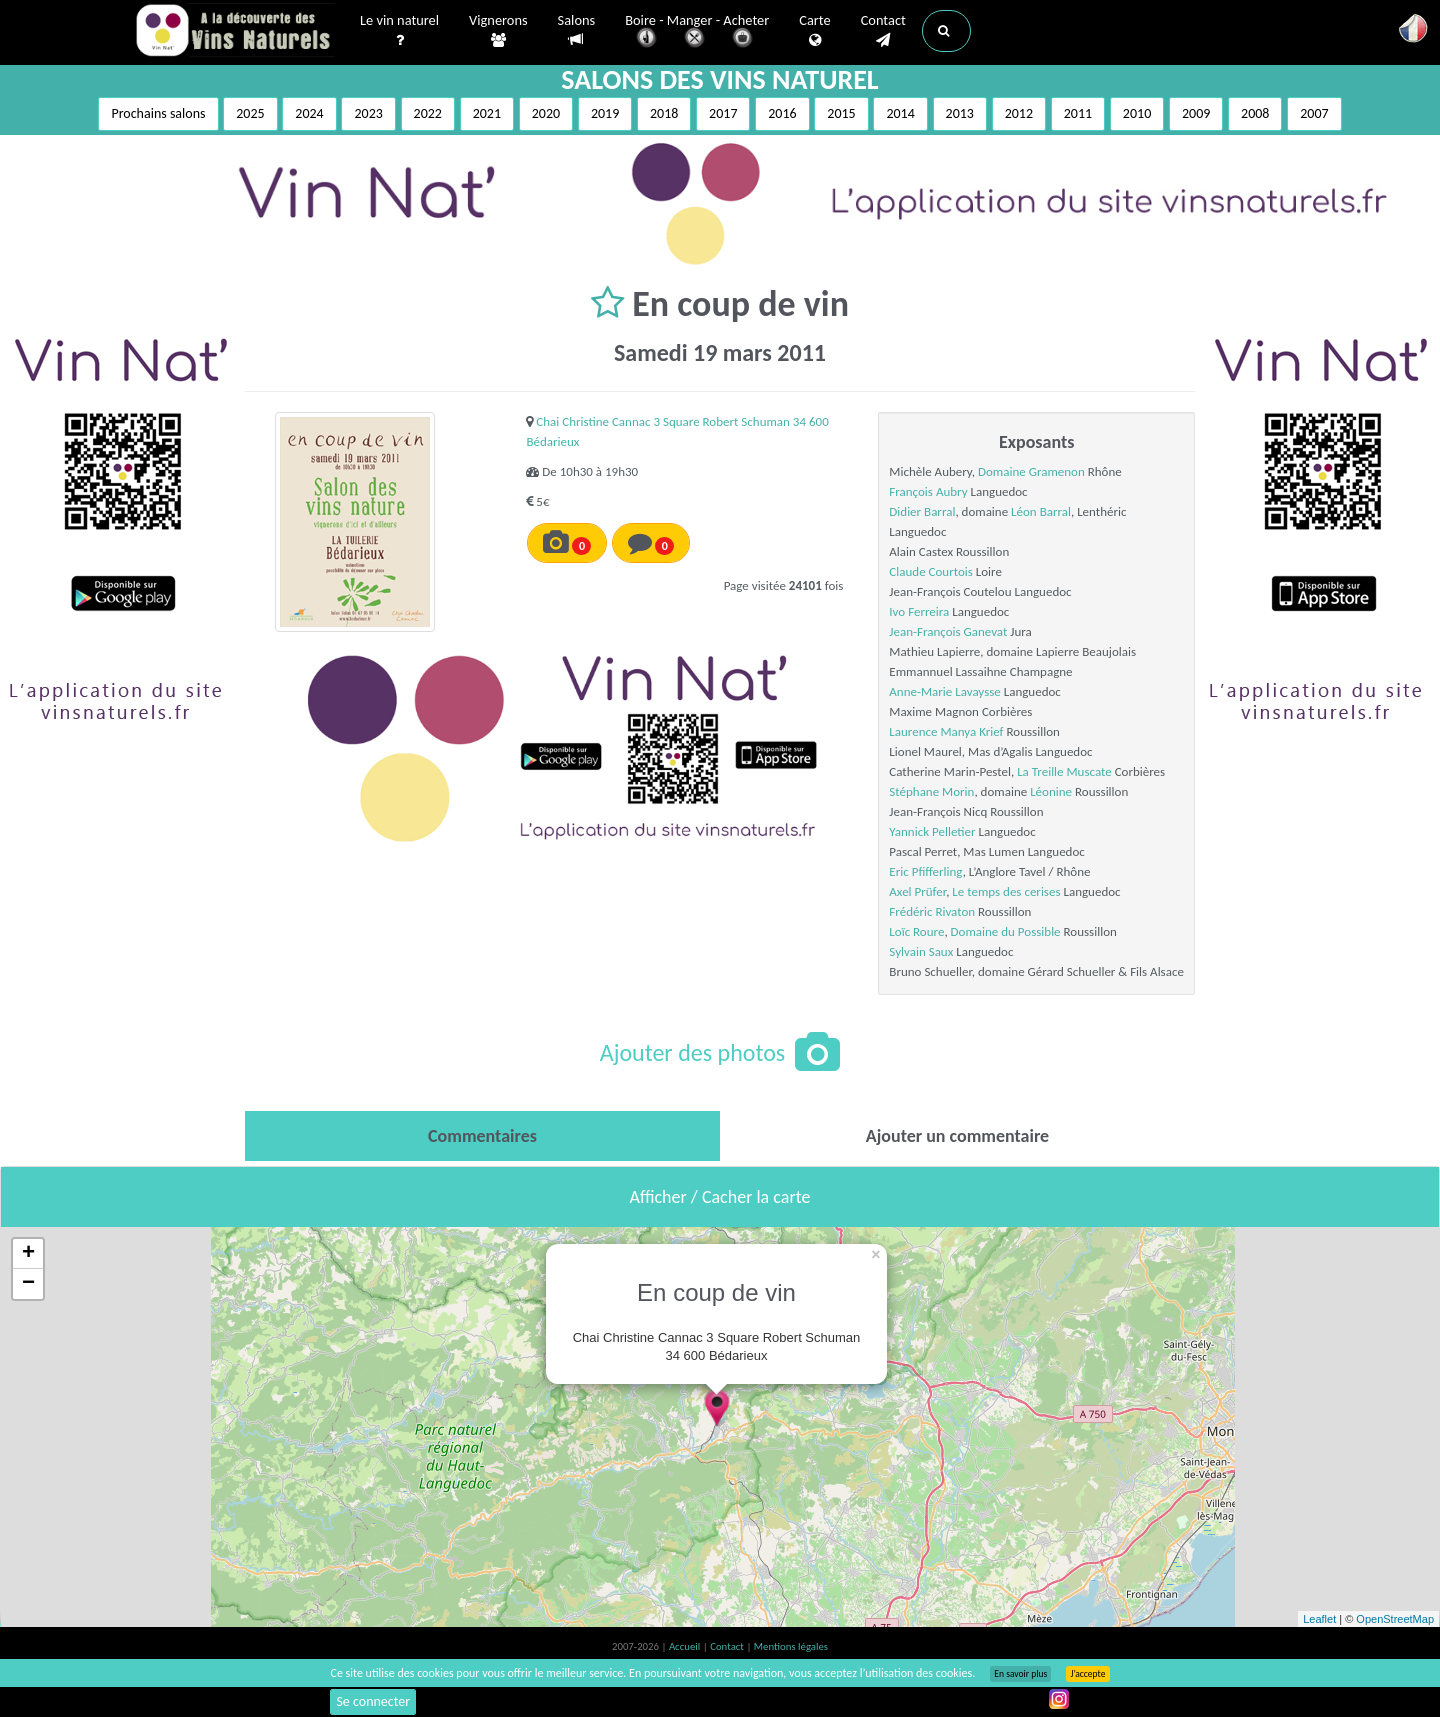 Image resolution: width=1440 pixels, height=1717 pixels. Describe the element at coordinates (791, 1646) in the screenshot. I see `Mentions légales` at that location.